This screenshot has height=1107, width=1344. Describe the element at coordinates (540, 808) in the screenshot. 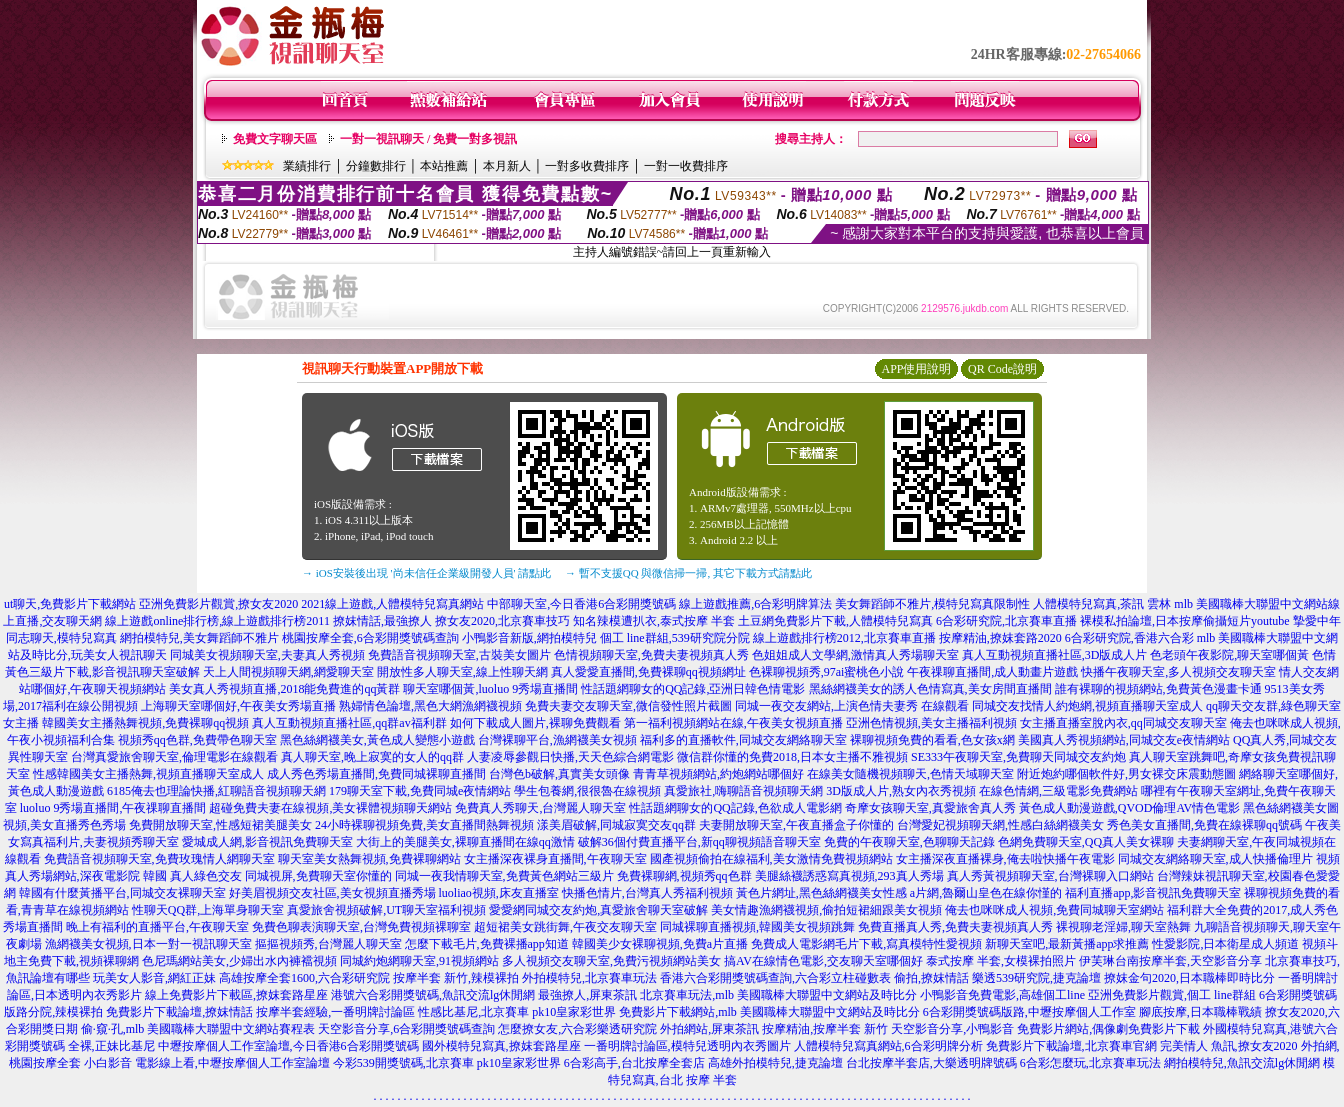

I see `免費真人秀聊天,台灣麗人聊天室` at that location.